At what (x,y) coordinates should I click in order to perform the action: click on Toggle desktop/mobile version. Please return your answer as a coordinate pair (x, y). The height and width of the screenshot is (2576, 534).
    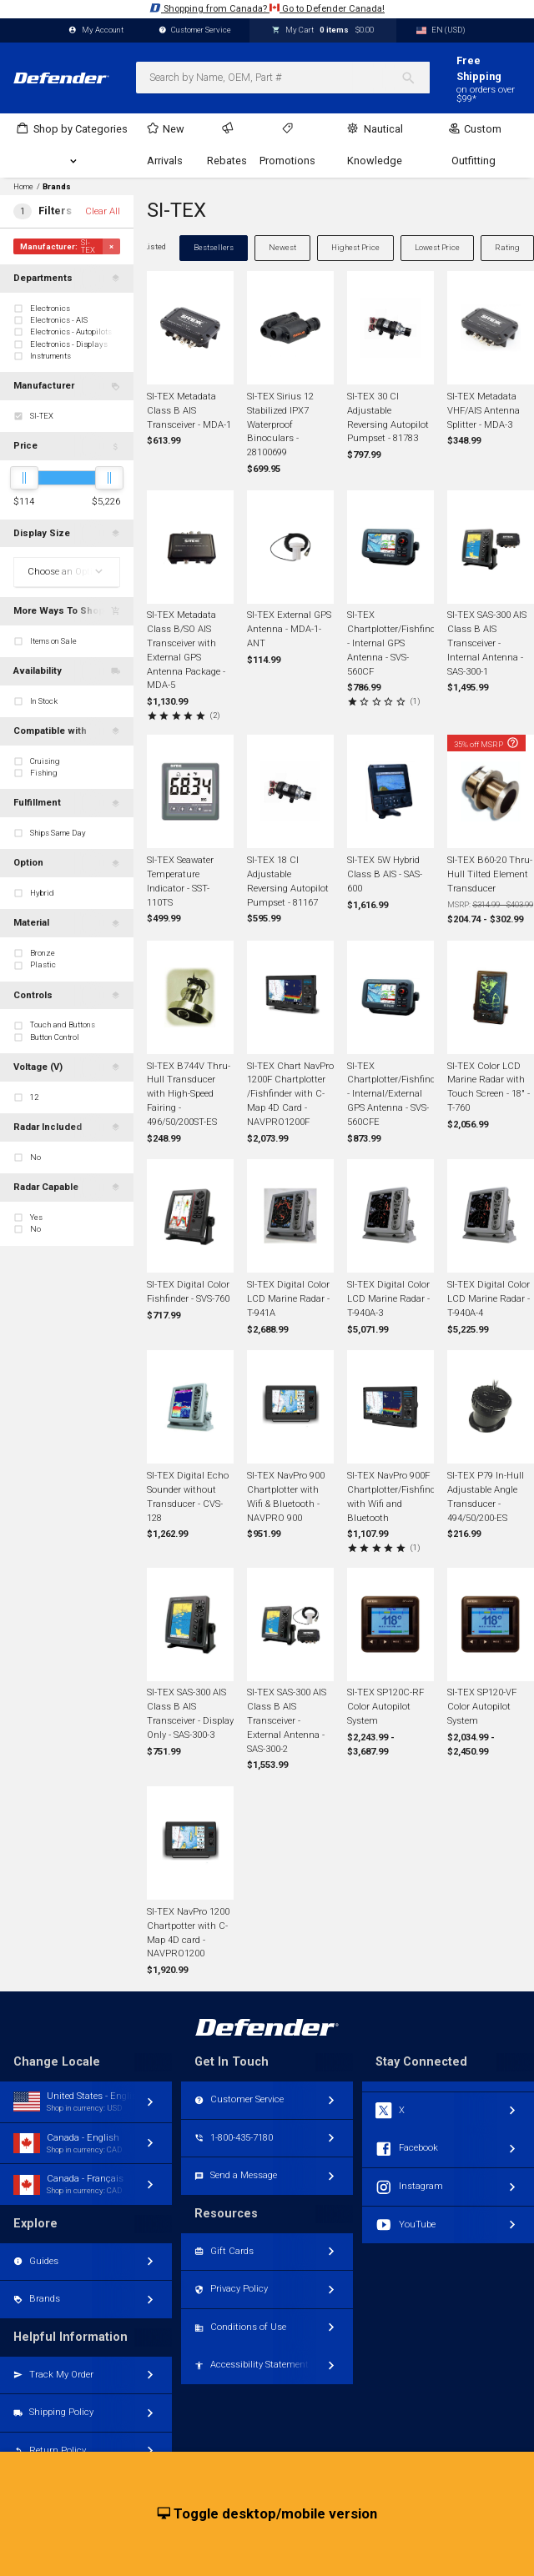
    Looking at the image, I should click on (267, 2514).